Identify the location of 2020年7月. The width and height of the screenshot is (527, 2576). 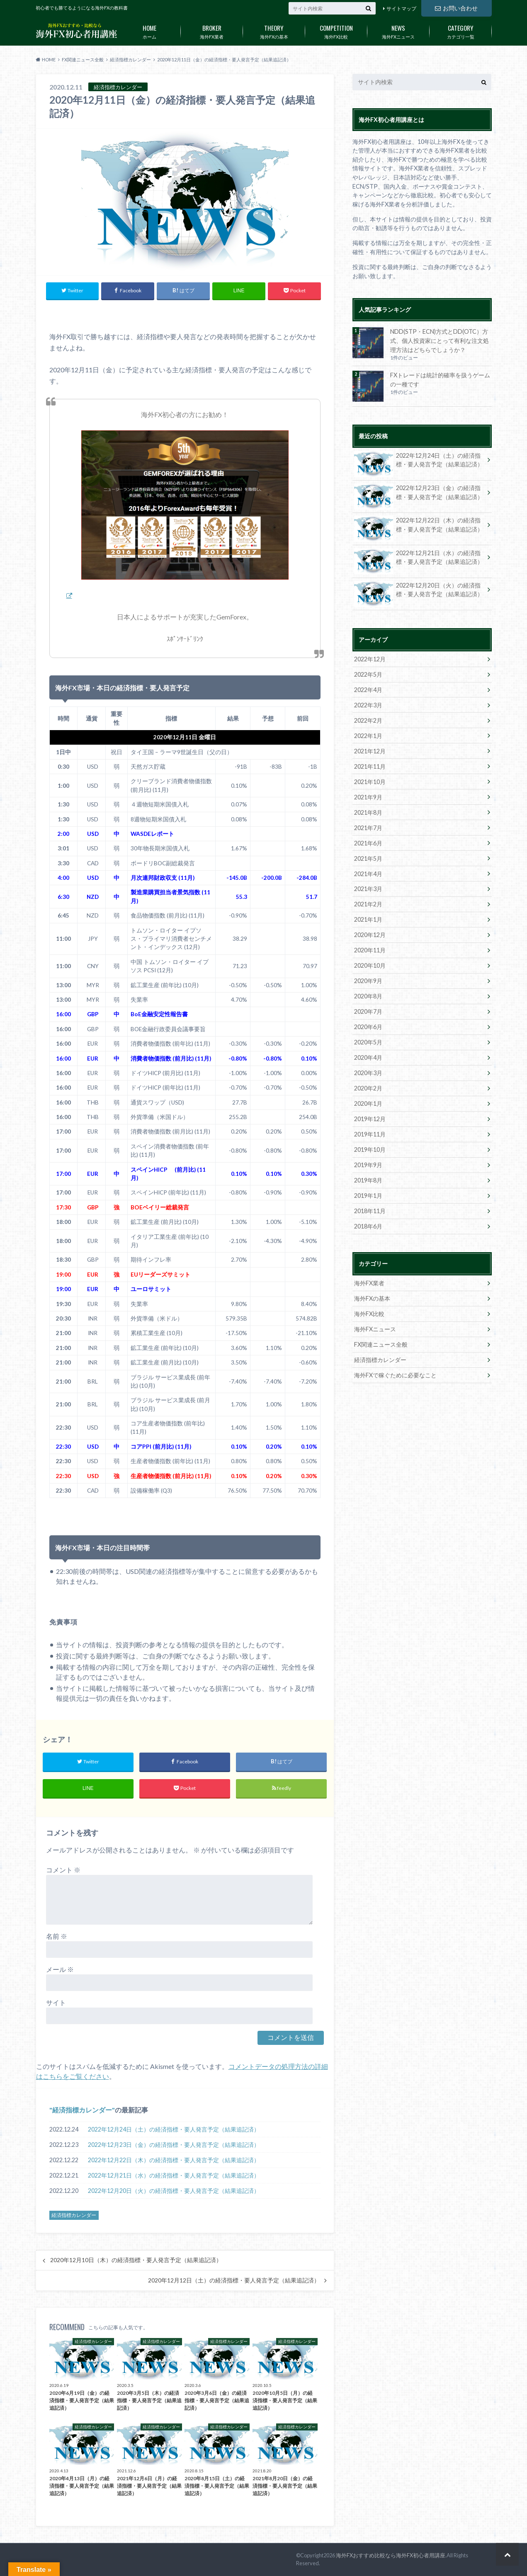
(368, 1011).